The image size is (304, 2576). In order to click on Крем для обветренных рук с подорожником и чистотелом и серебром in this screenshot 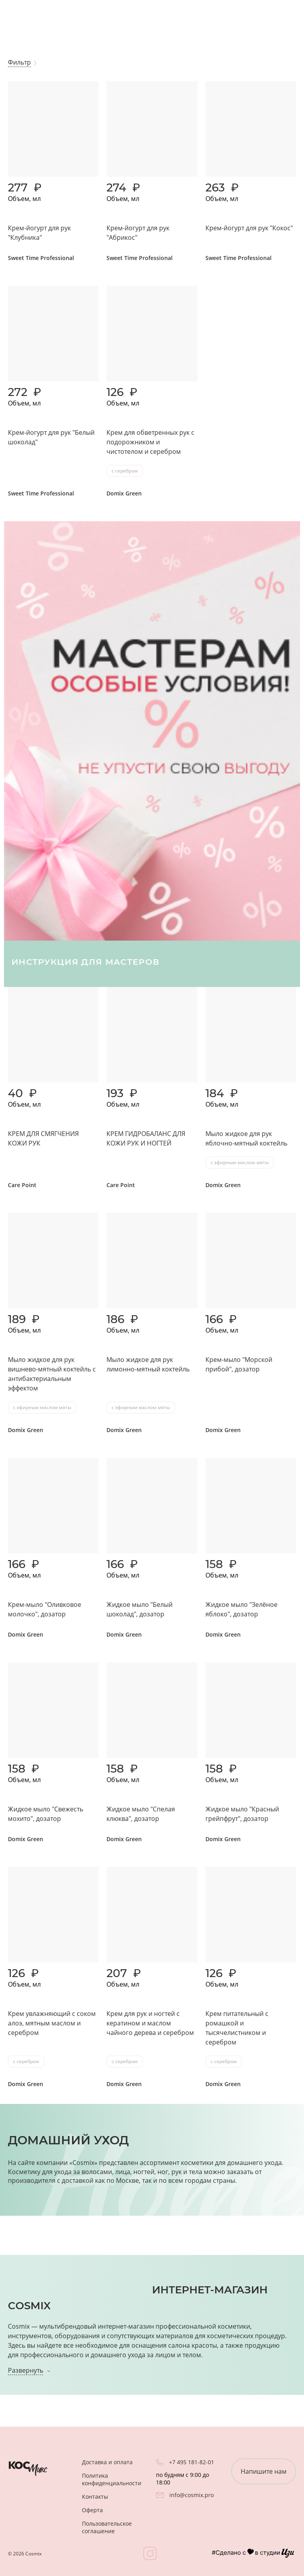, I will do `click(150, 442)`.